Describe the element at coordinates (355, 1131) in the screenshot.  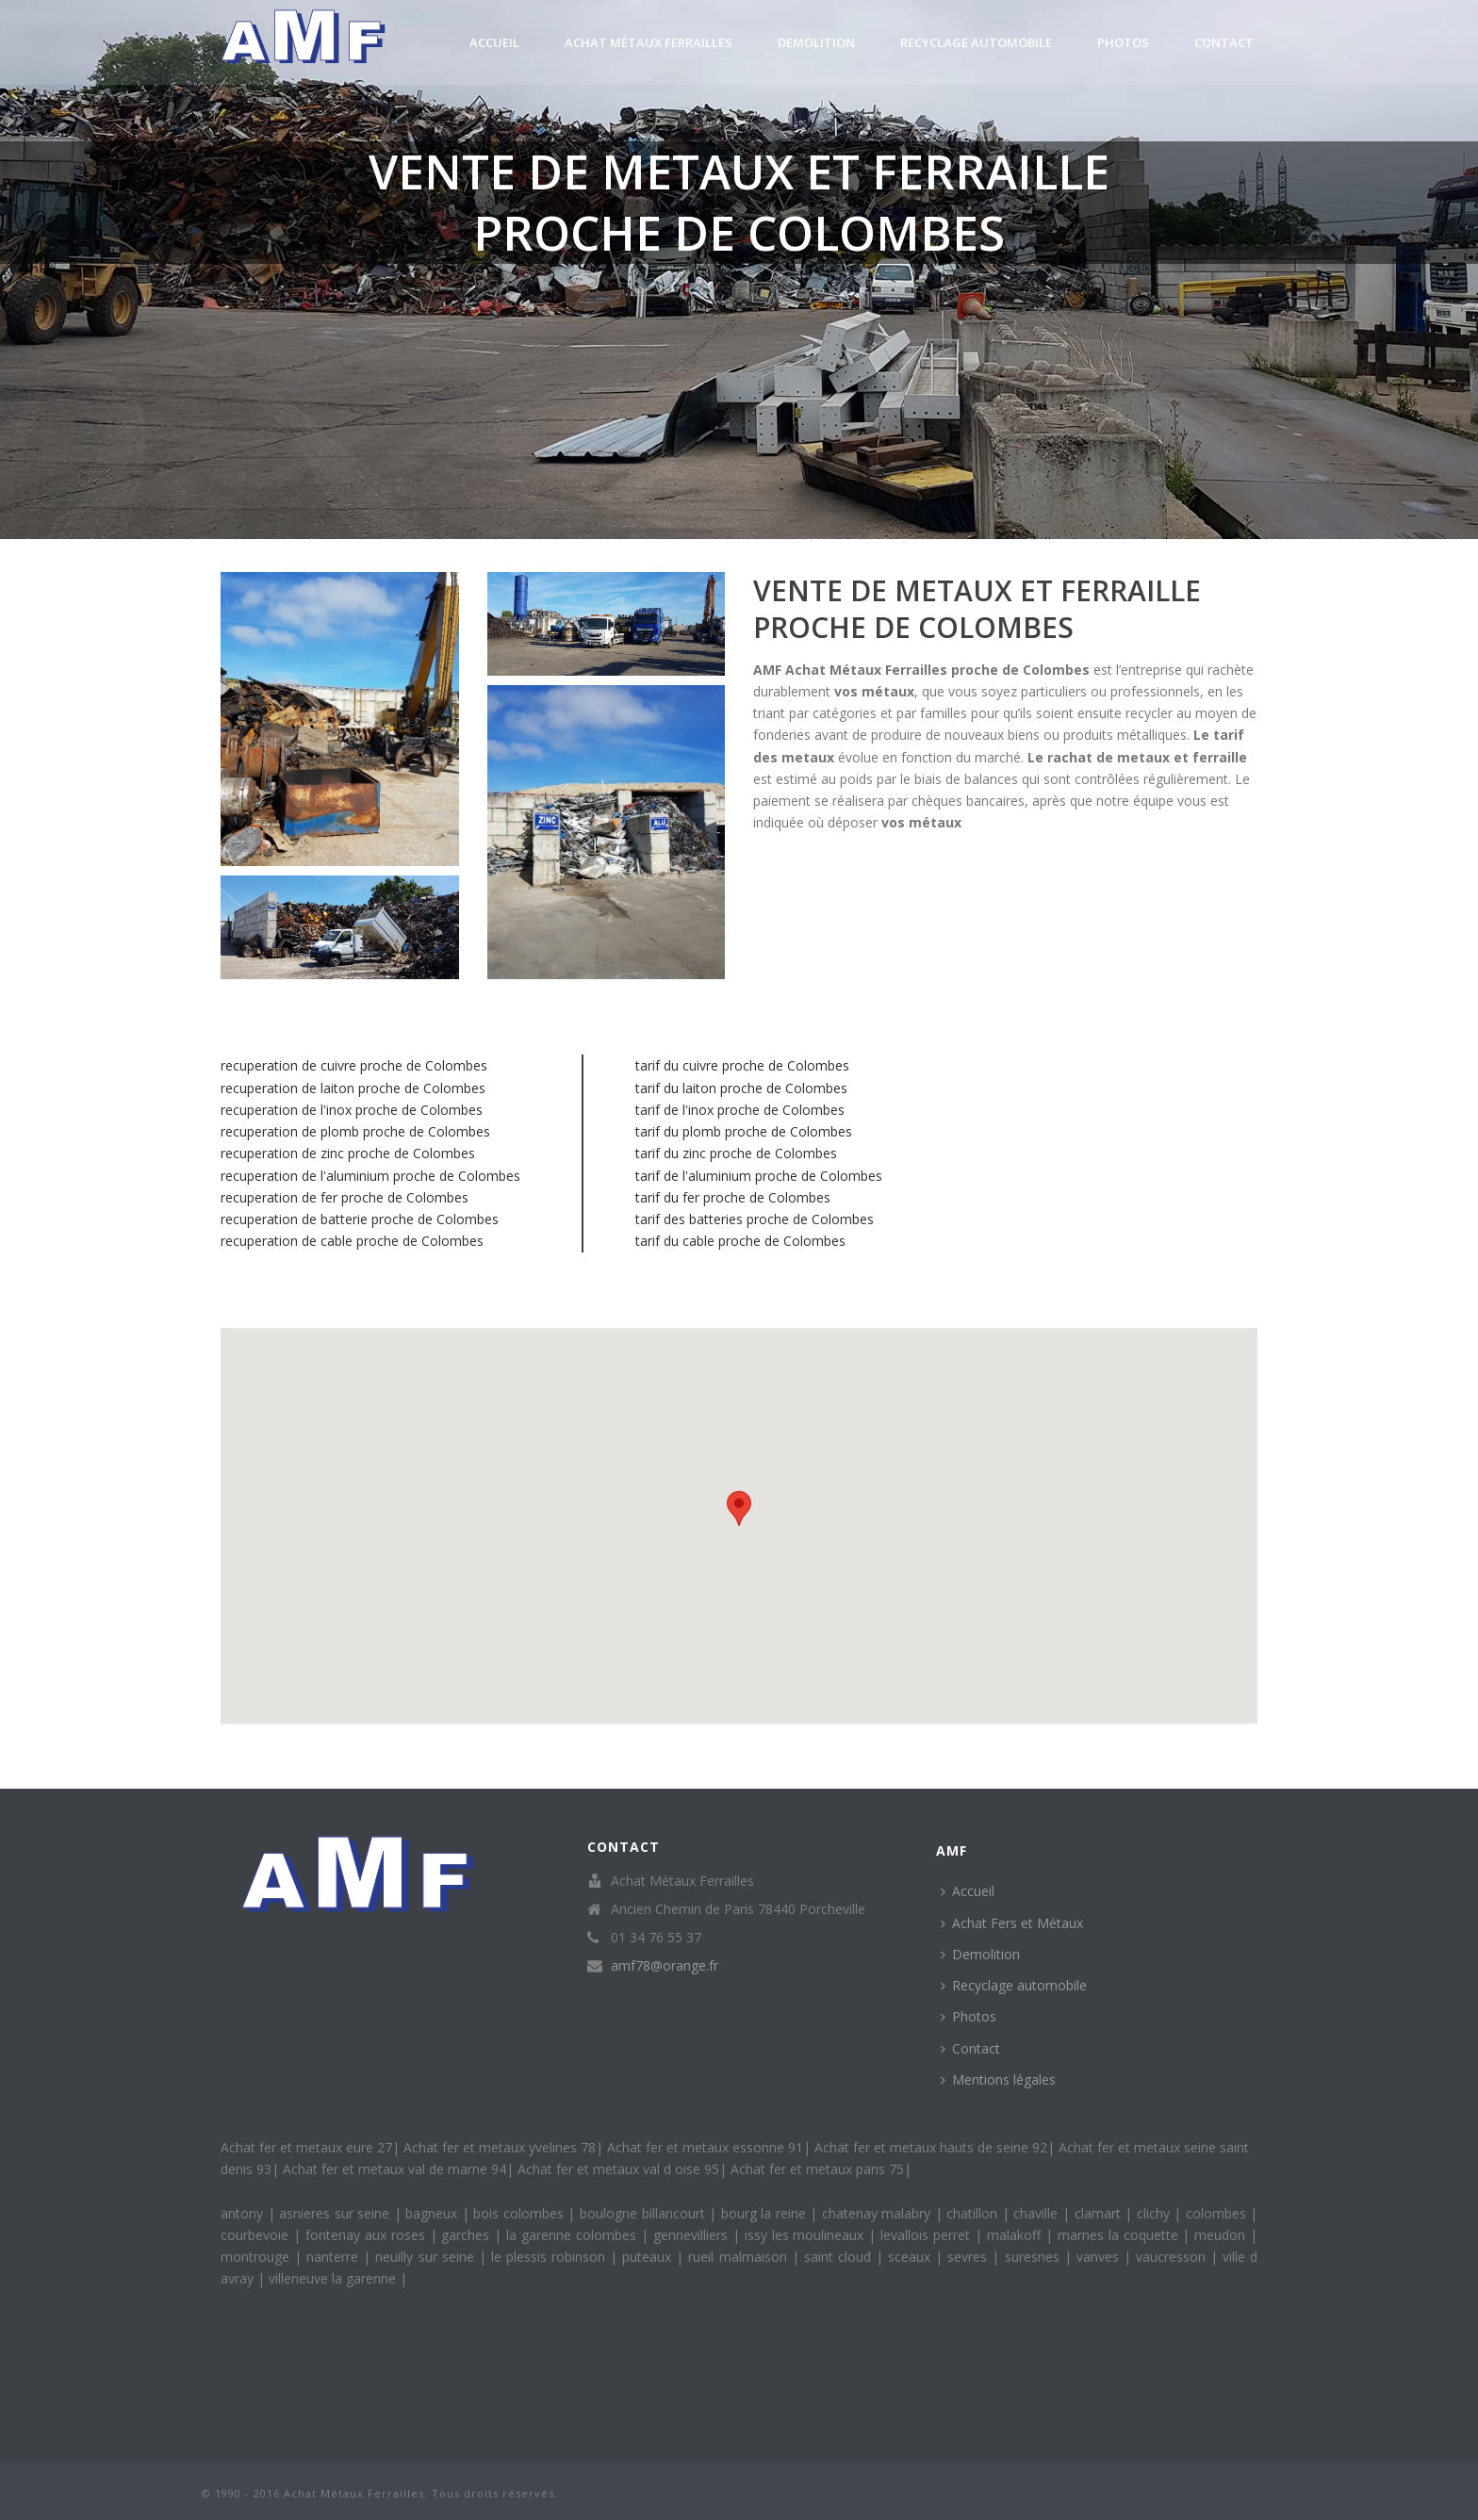
I see `recuperation de plomb proche de Colombes` at that location.